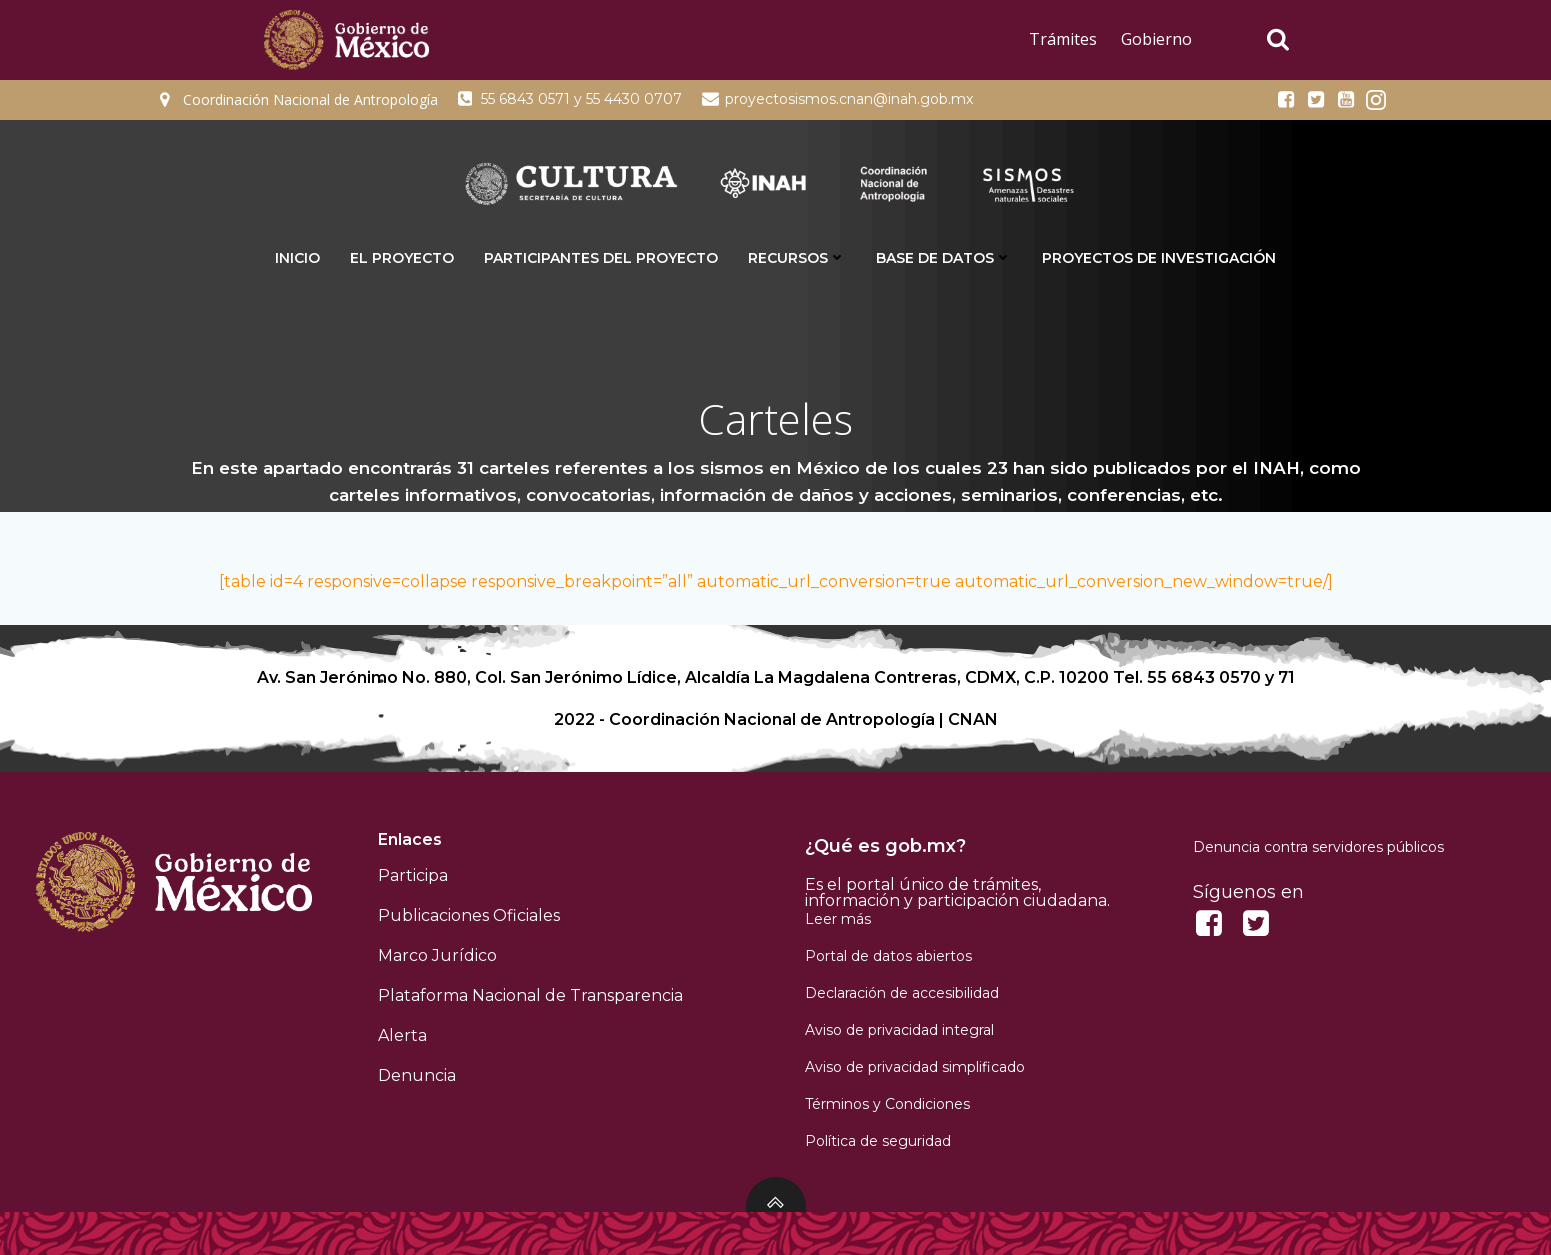 This screenshot has width=1551, height=1255. Describe the element at coordinates (530, 995) in the screenshot. I see `Plataforma Nacional de Transparencia` at that location.